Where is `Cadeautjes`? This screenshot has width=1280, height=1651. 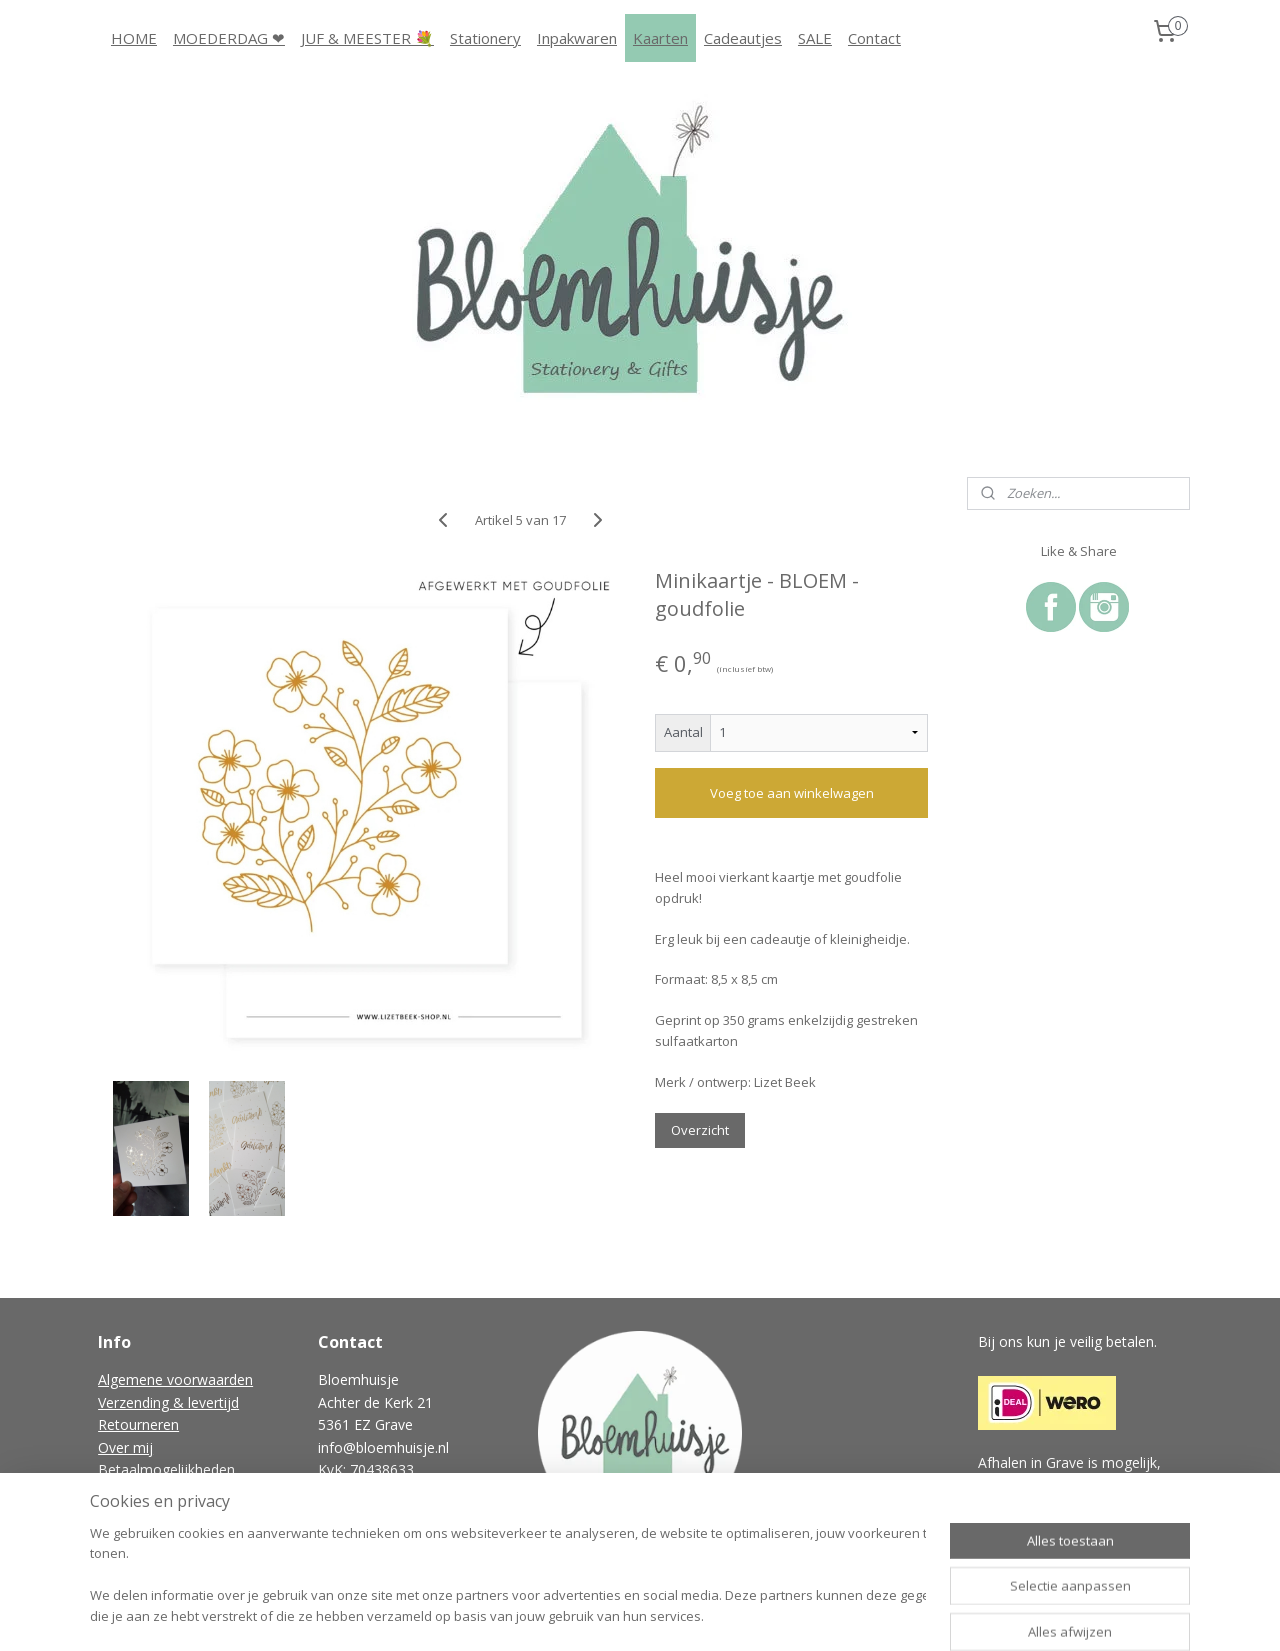 Cadeautjes is located at coordinates (743, 38).